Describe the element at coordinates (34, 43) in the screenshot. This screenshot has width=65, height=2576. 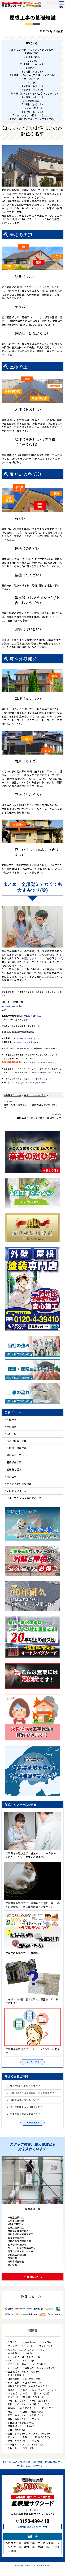
I see `hide` at that location.